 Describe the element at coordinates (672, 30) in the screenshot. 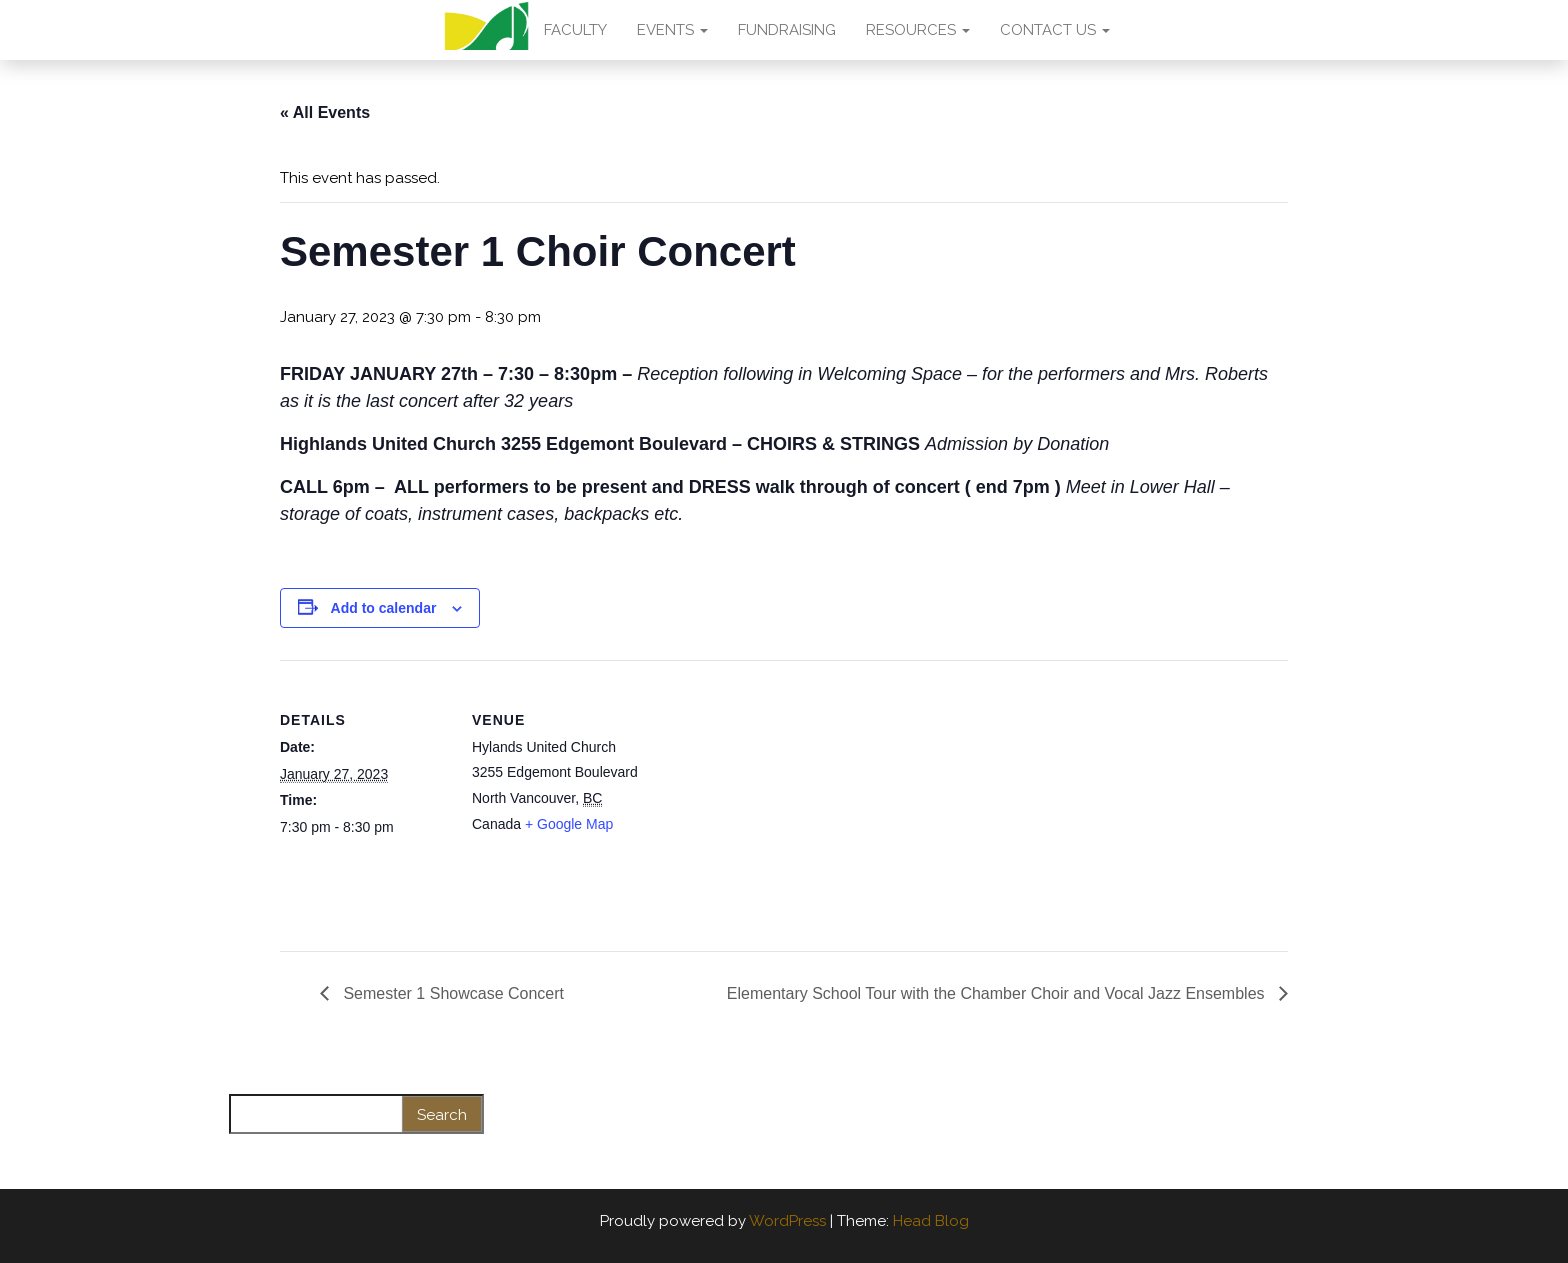

I see `EVENTS` at that location.